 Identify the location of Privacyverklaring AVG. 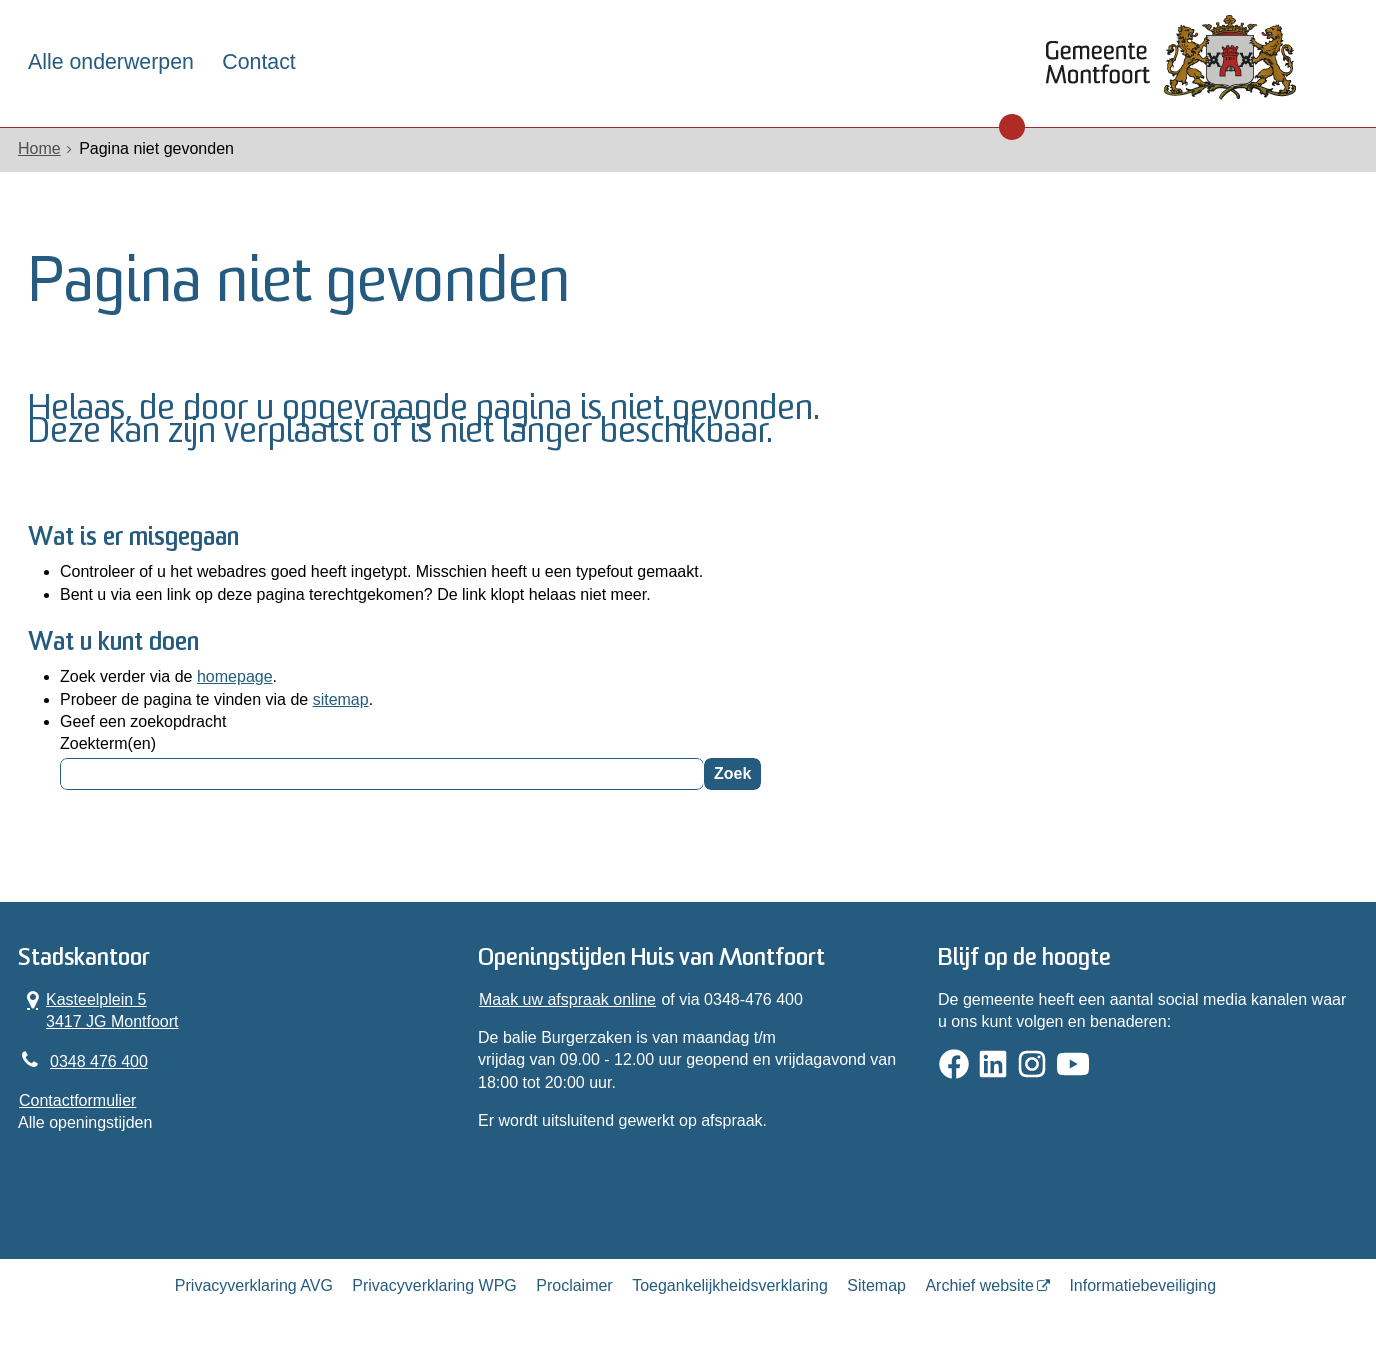
(254, 1285).